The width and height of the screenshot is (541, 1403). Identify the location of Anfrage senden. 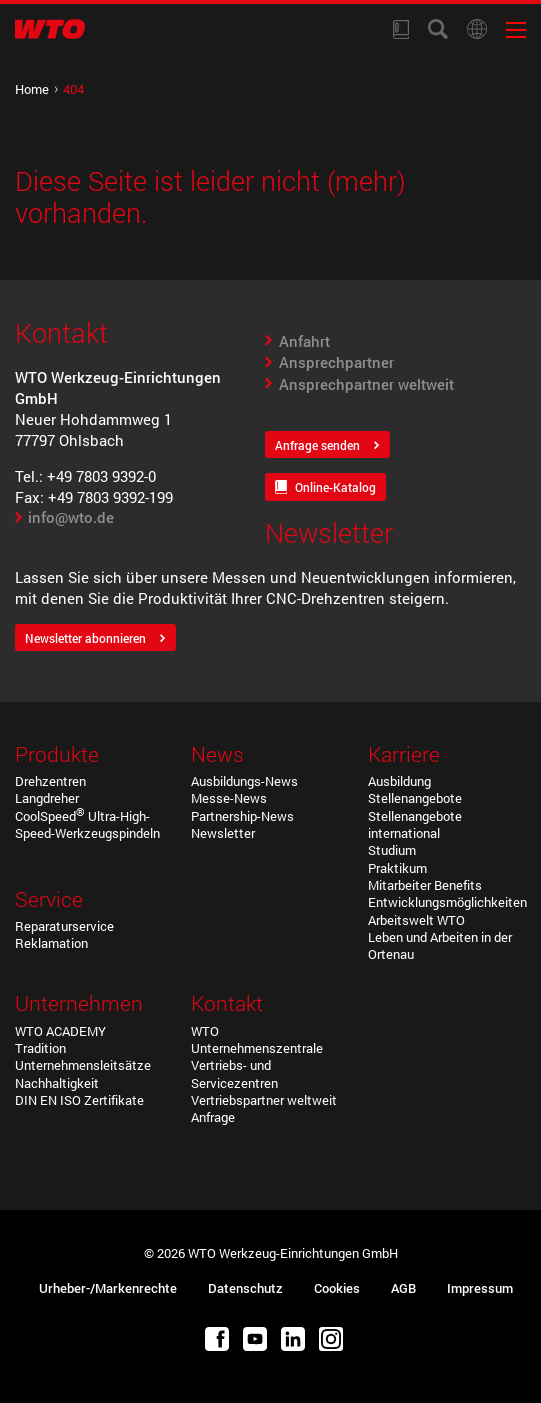
(317, 445).